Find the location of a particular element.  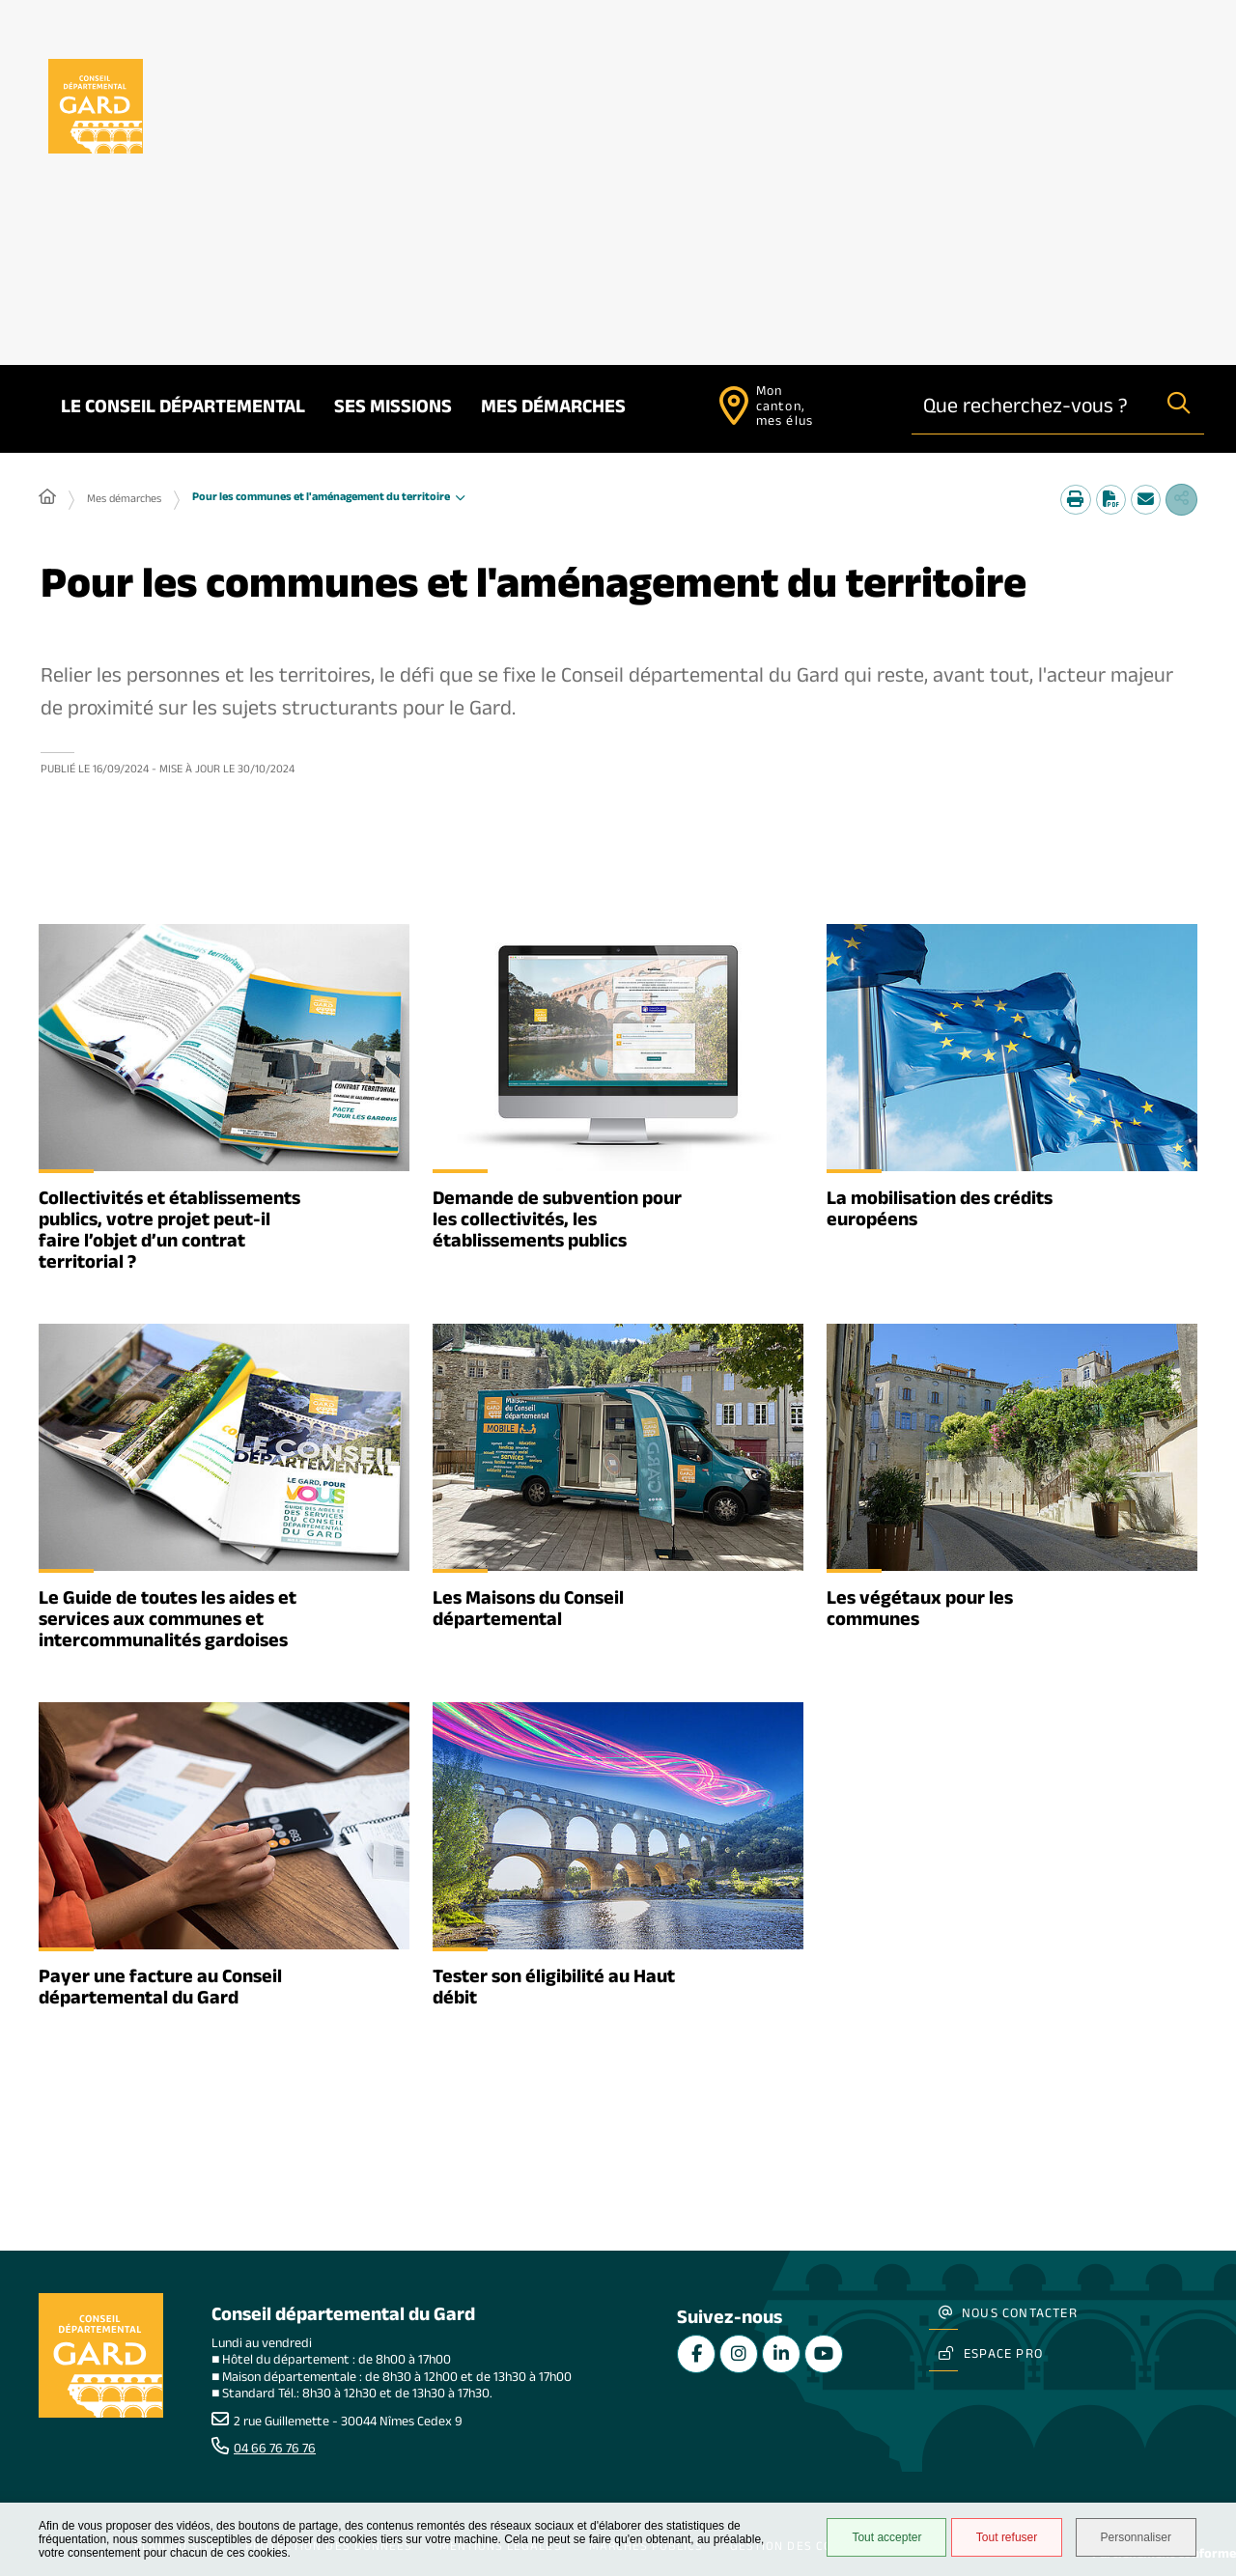

Tout refuser is located at coordinates (996, 2539).